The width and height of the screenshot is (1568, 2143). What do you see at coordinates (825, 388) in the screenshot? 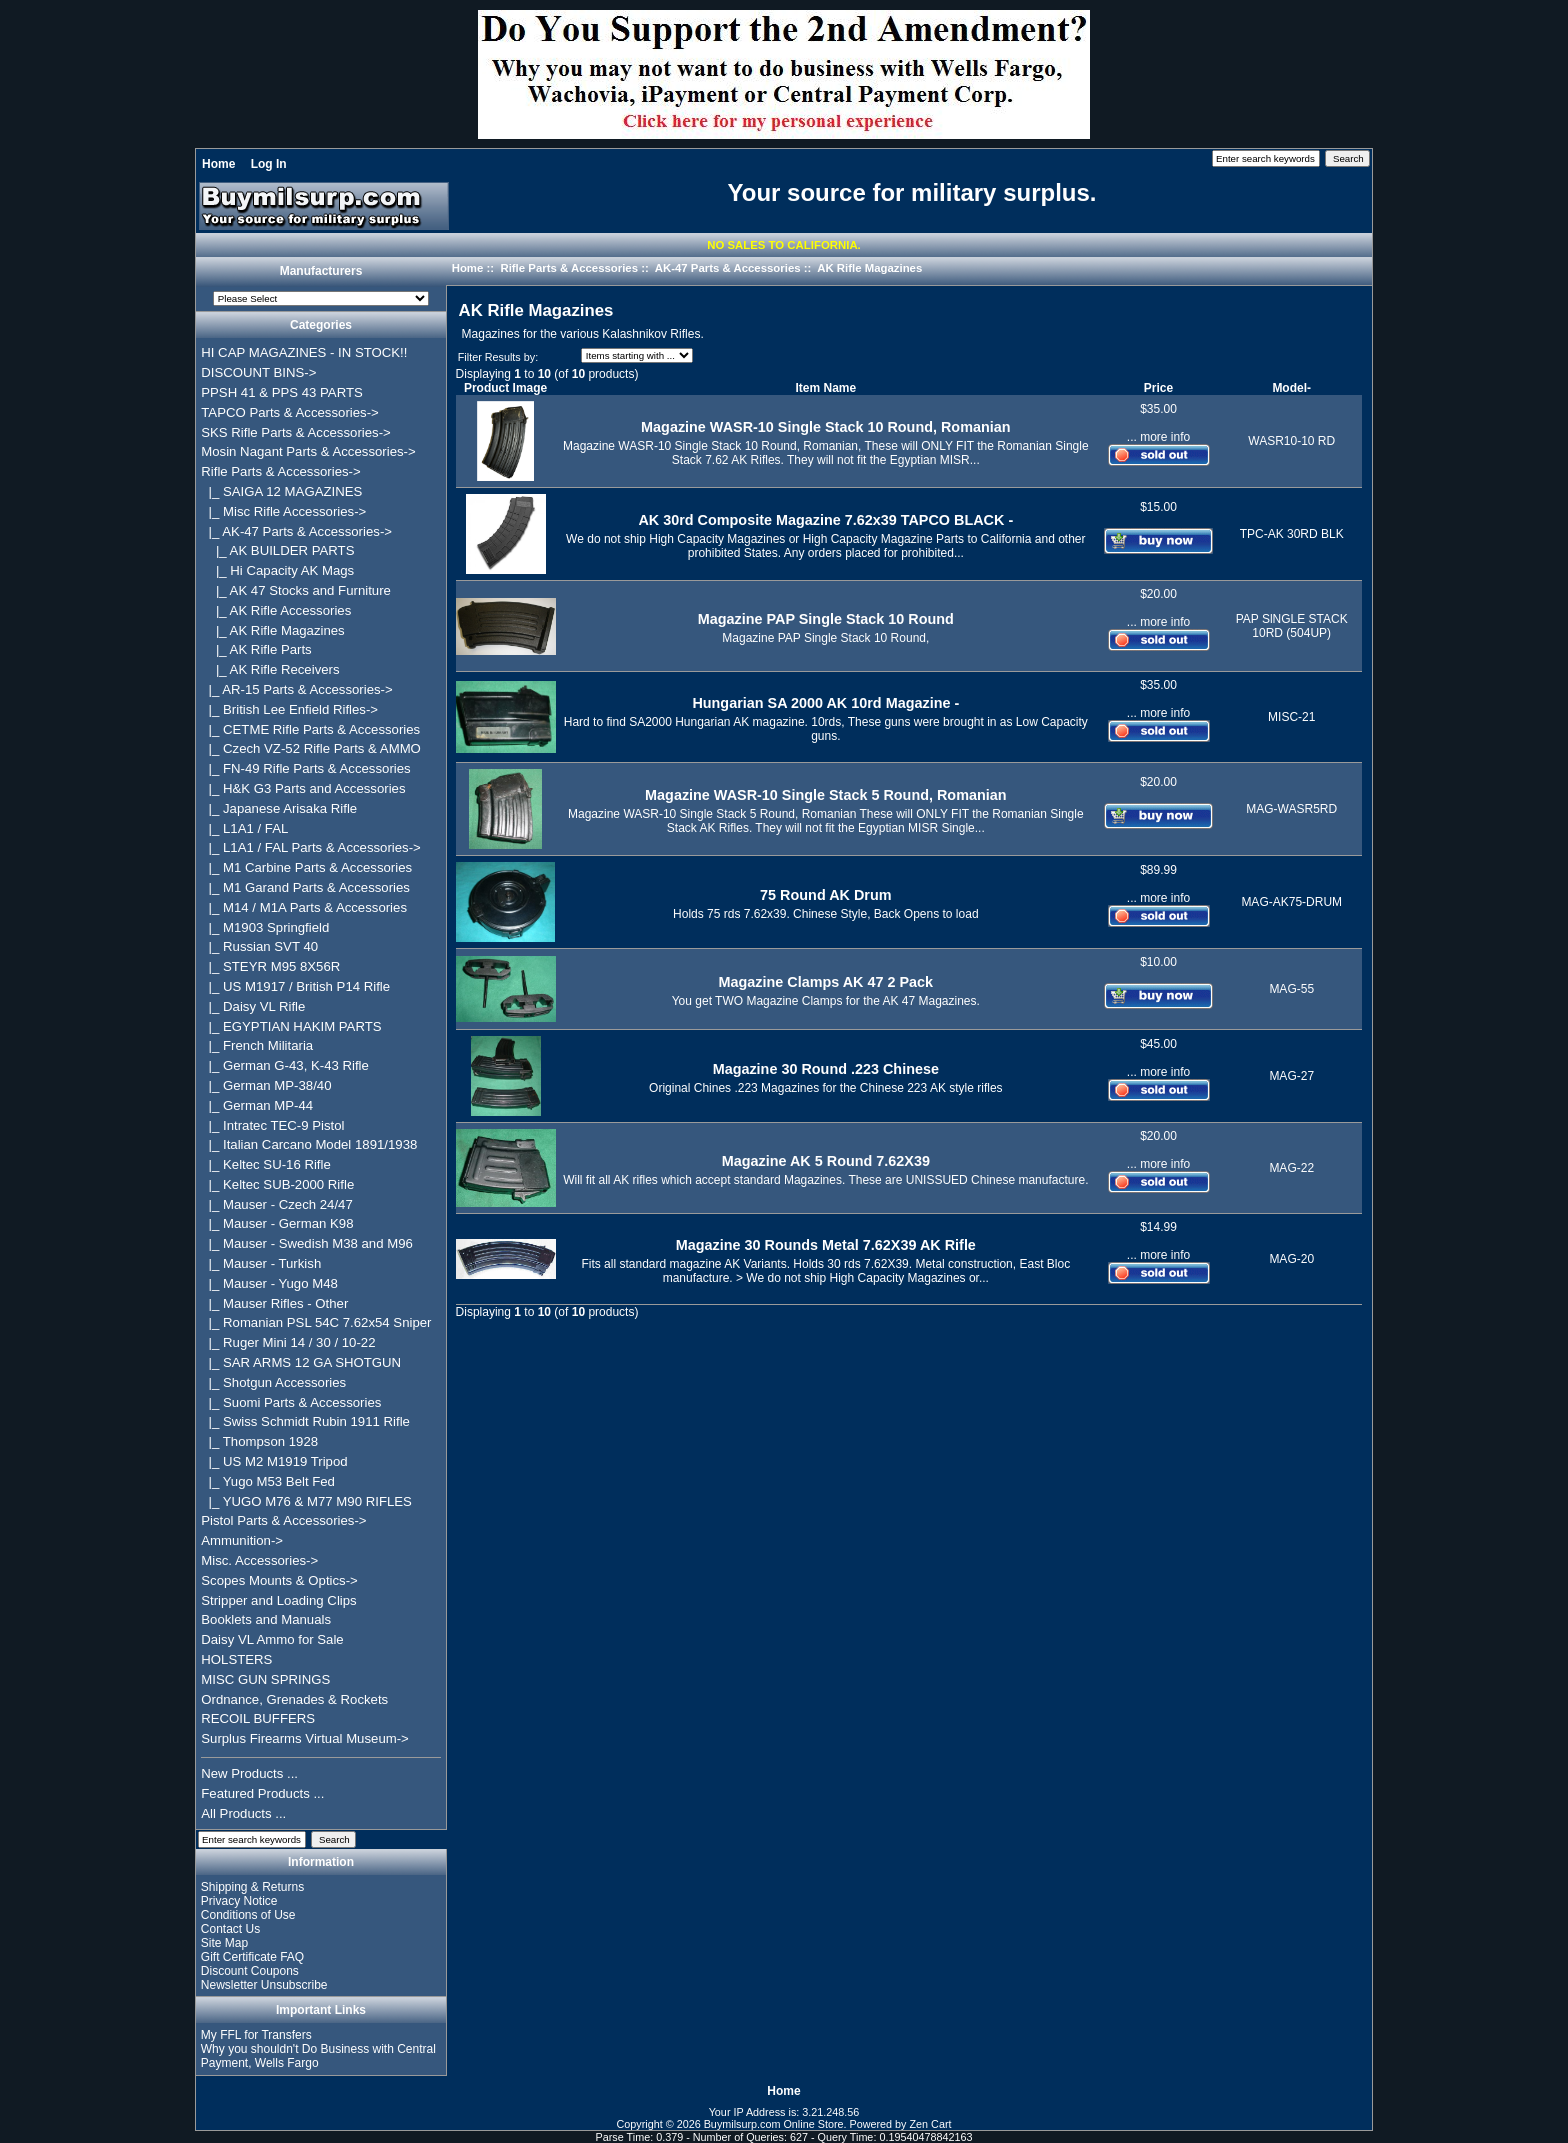
I see `Item Name` at bounding box center [825, 388].